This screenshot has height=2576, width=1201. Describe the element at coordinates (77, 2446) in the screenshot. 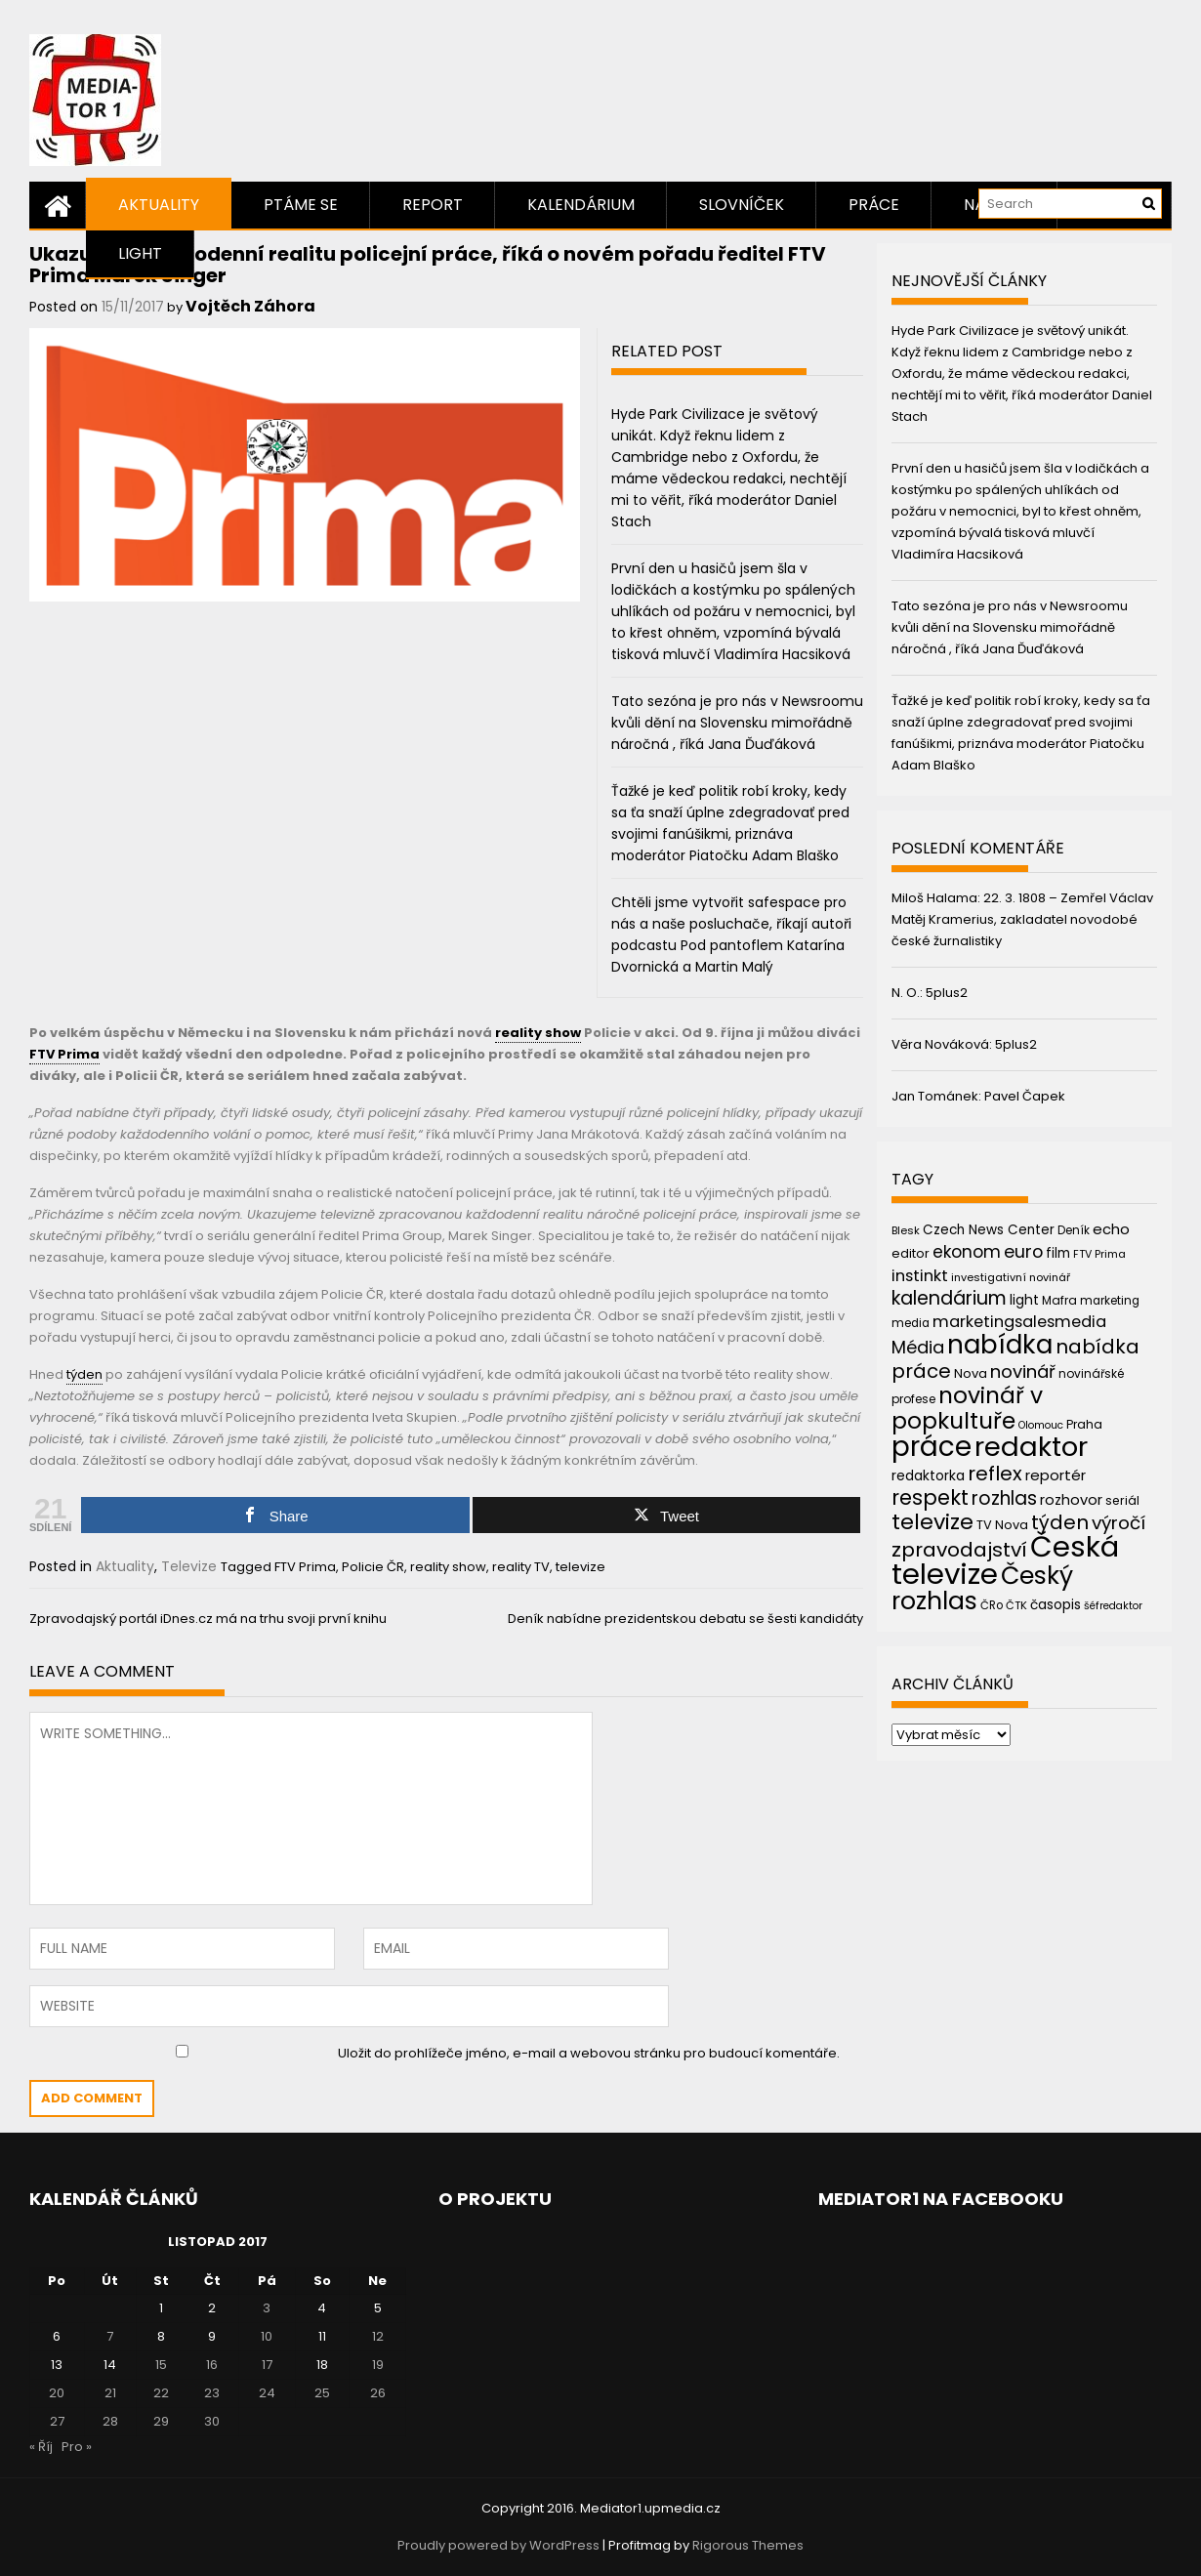

I see `Pro »` at that location.